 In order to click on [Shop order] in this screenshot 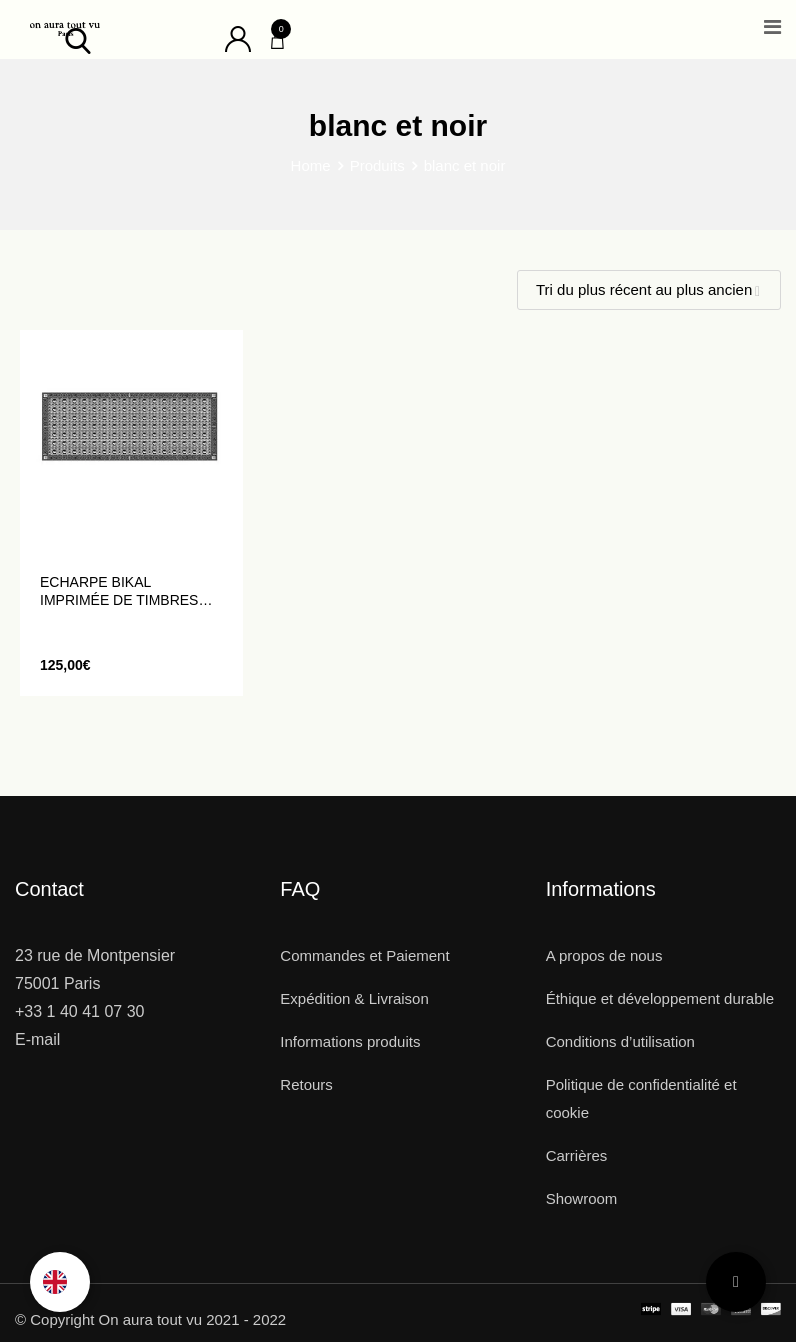, I will do `click(649, 290)`.